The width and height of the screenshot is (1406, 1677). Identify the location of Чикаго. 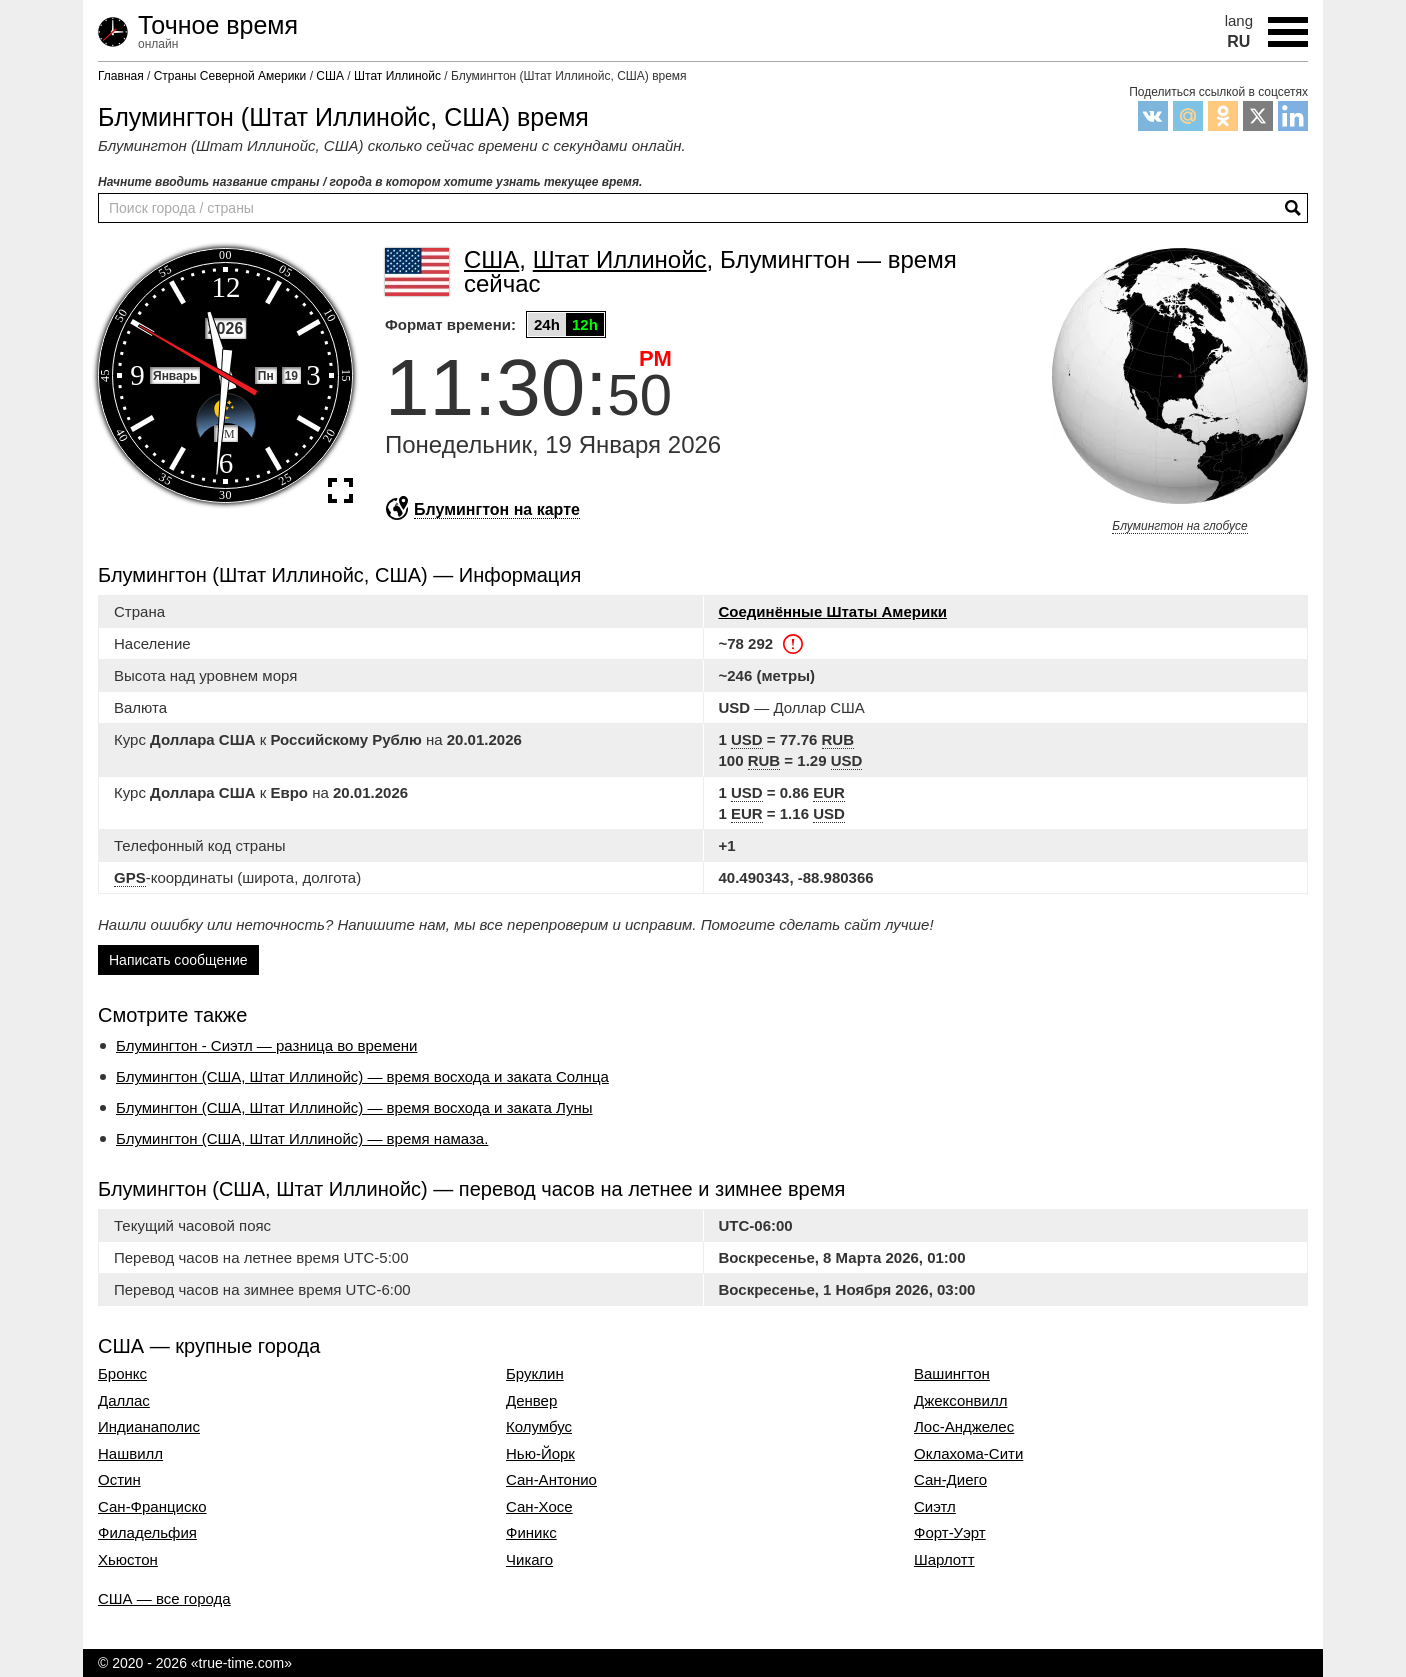
(529, 1560).